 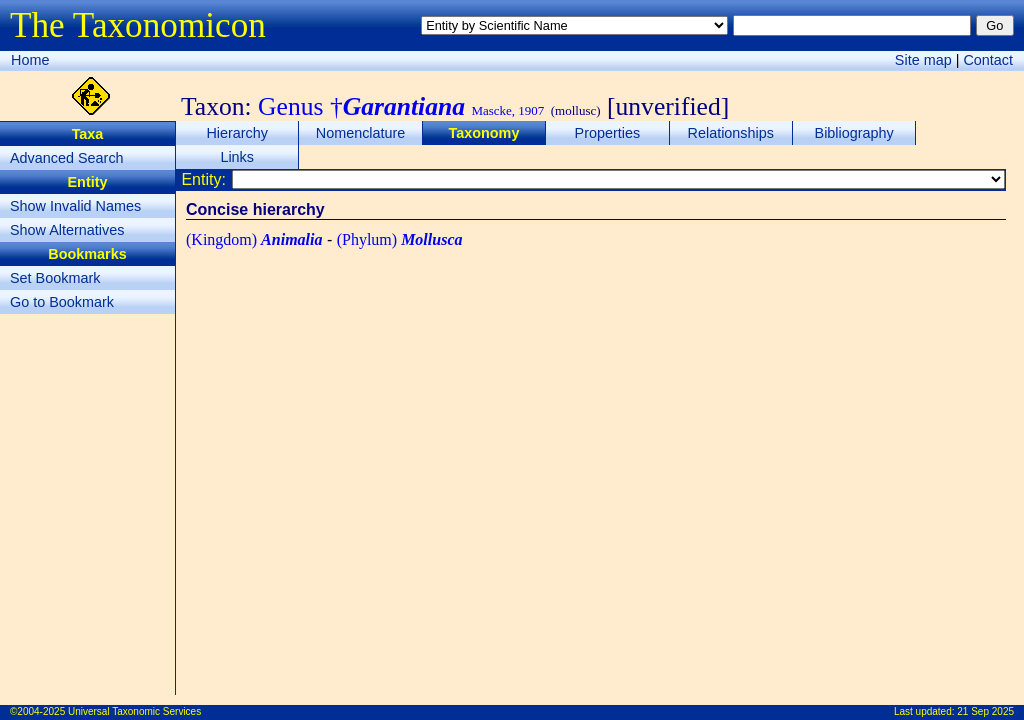 I want to click on Hierarchy, so click(x=237, y=133).